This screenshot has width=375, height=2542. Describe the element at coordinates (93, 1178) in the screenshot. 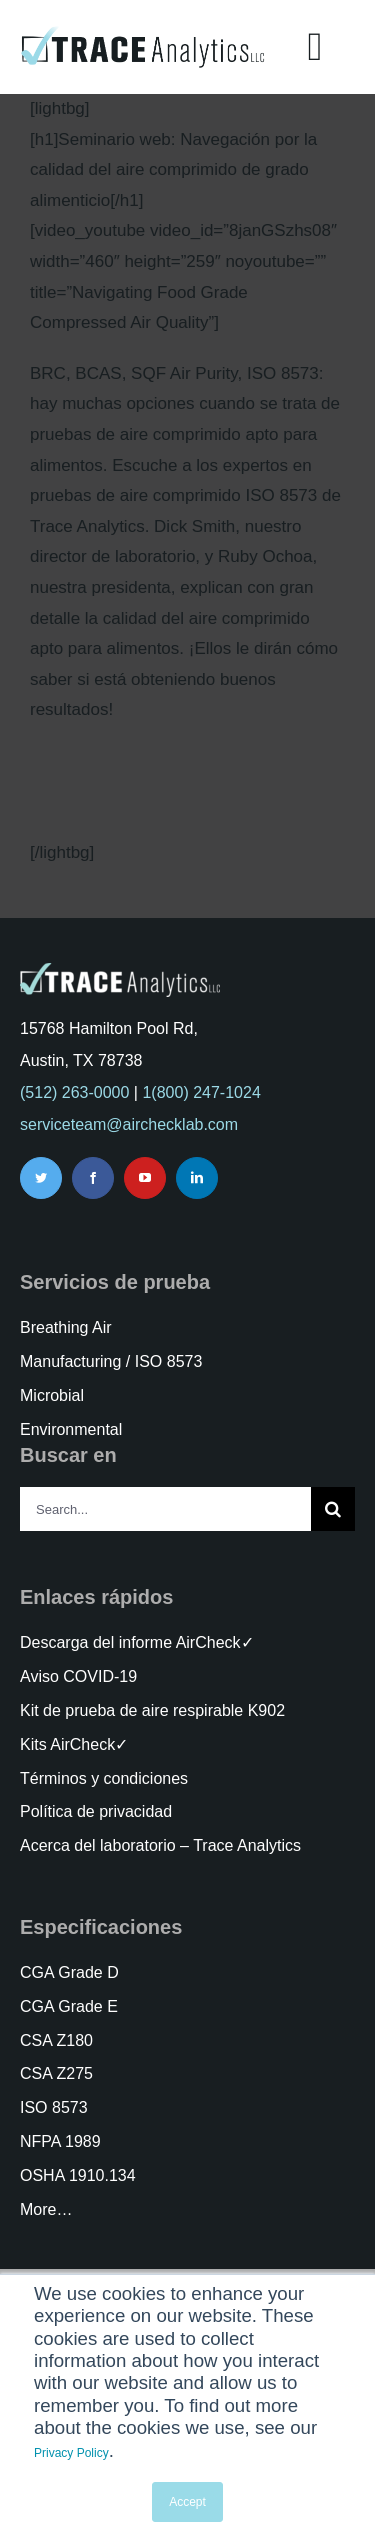

I see `[facebook]` at that location.